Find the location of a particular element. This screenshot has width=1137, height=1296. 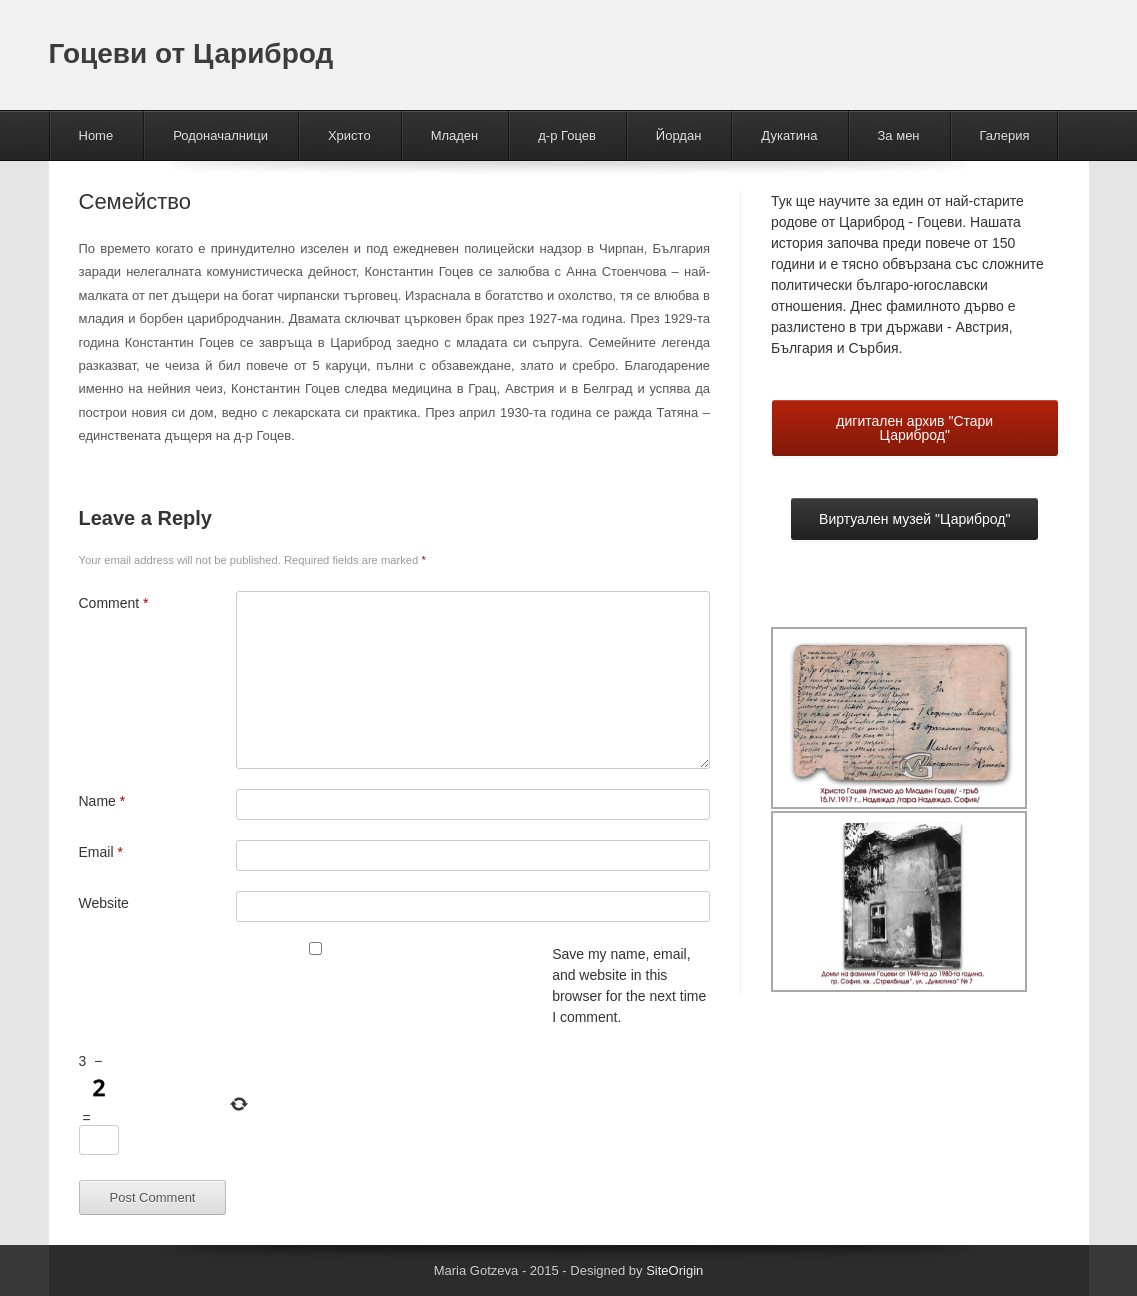

За мен is located at coordinates (899, 135).